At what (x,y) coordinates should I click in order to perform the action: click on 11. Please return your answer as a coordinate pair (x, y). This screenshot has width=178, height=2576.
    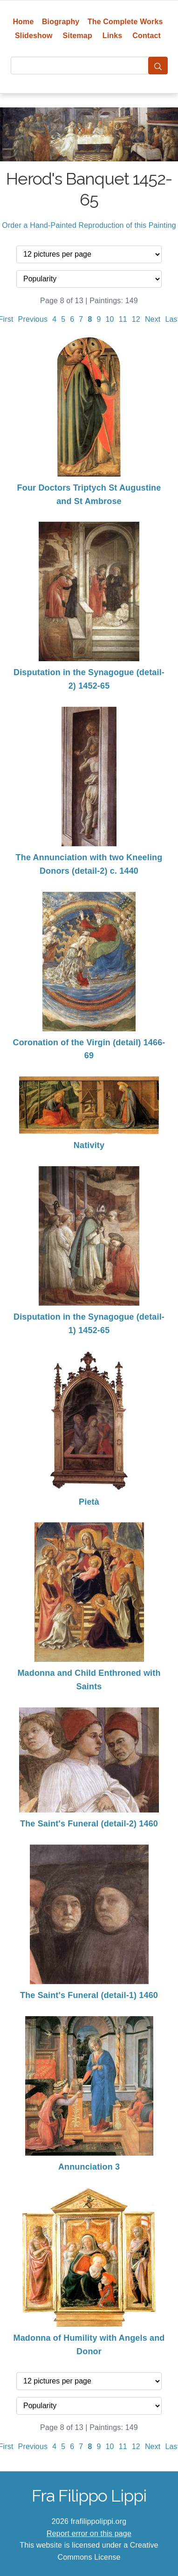
    Looking at the image, I should click on (123, 319).